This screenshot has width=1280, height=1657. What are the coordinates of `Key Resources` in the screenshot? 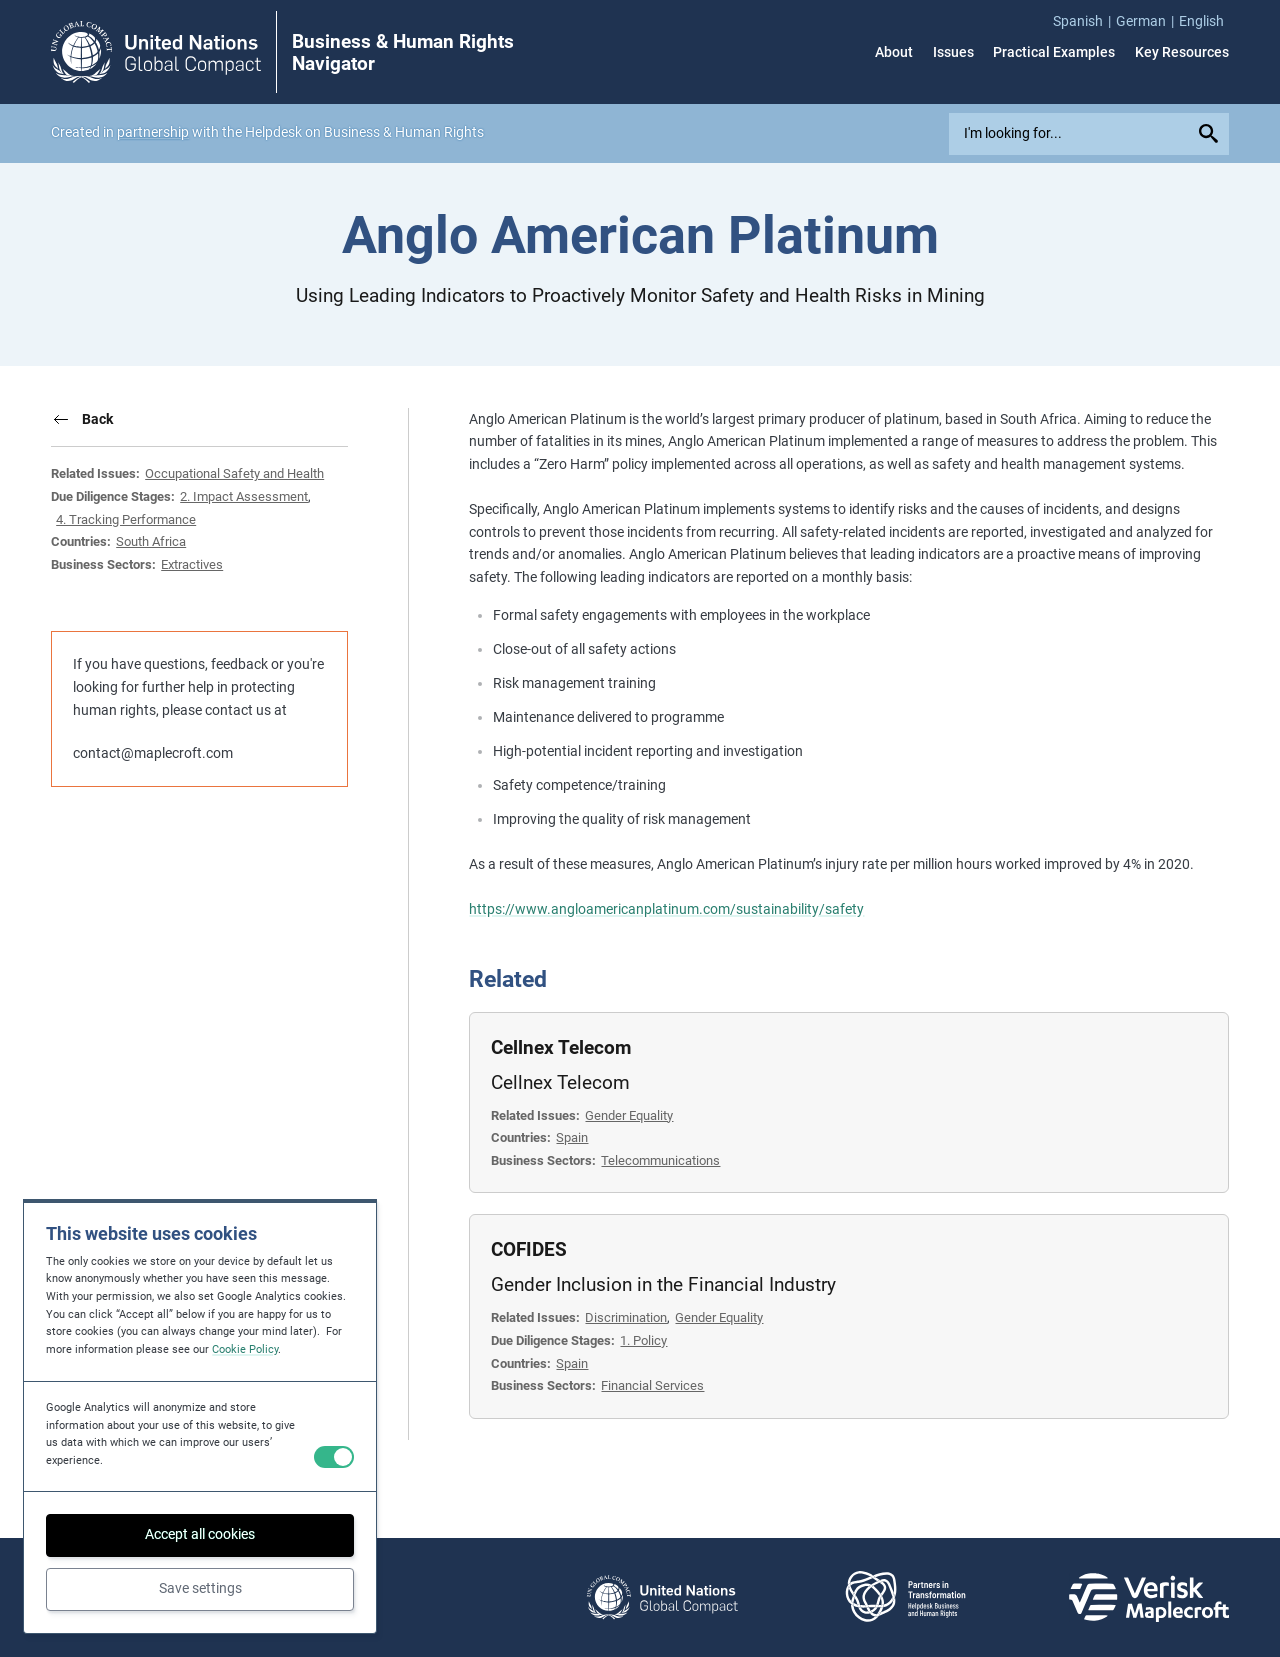 It's located at (1182, 52).